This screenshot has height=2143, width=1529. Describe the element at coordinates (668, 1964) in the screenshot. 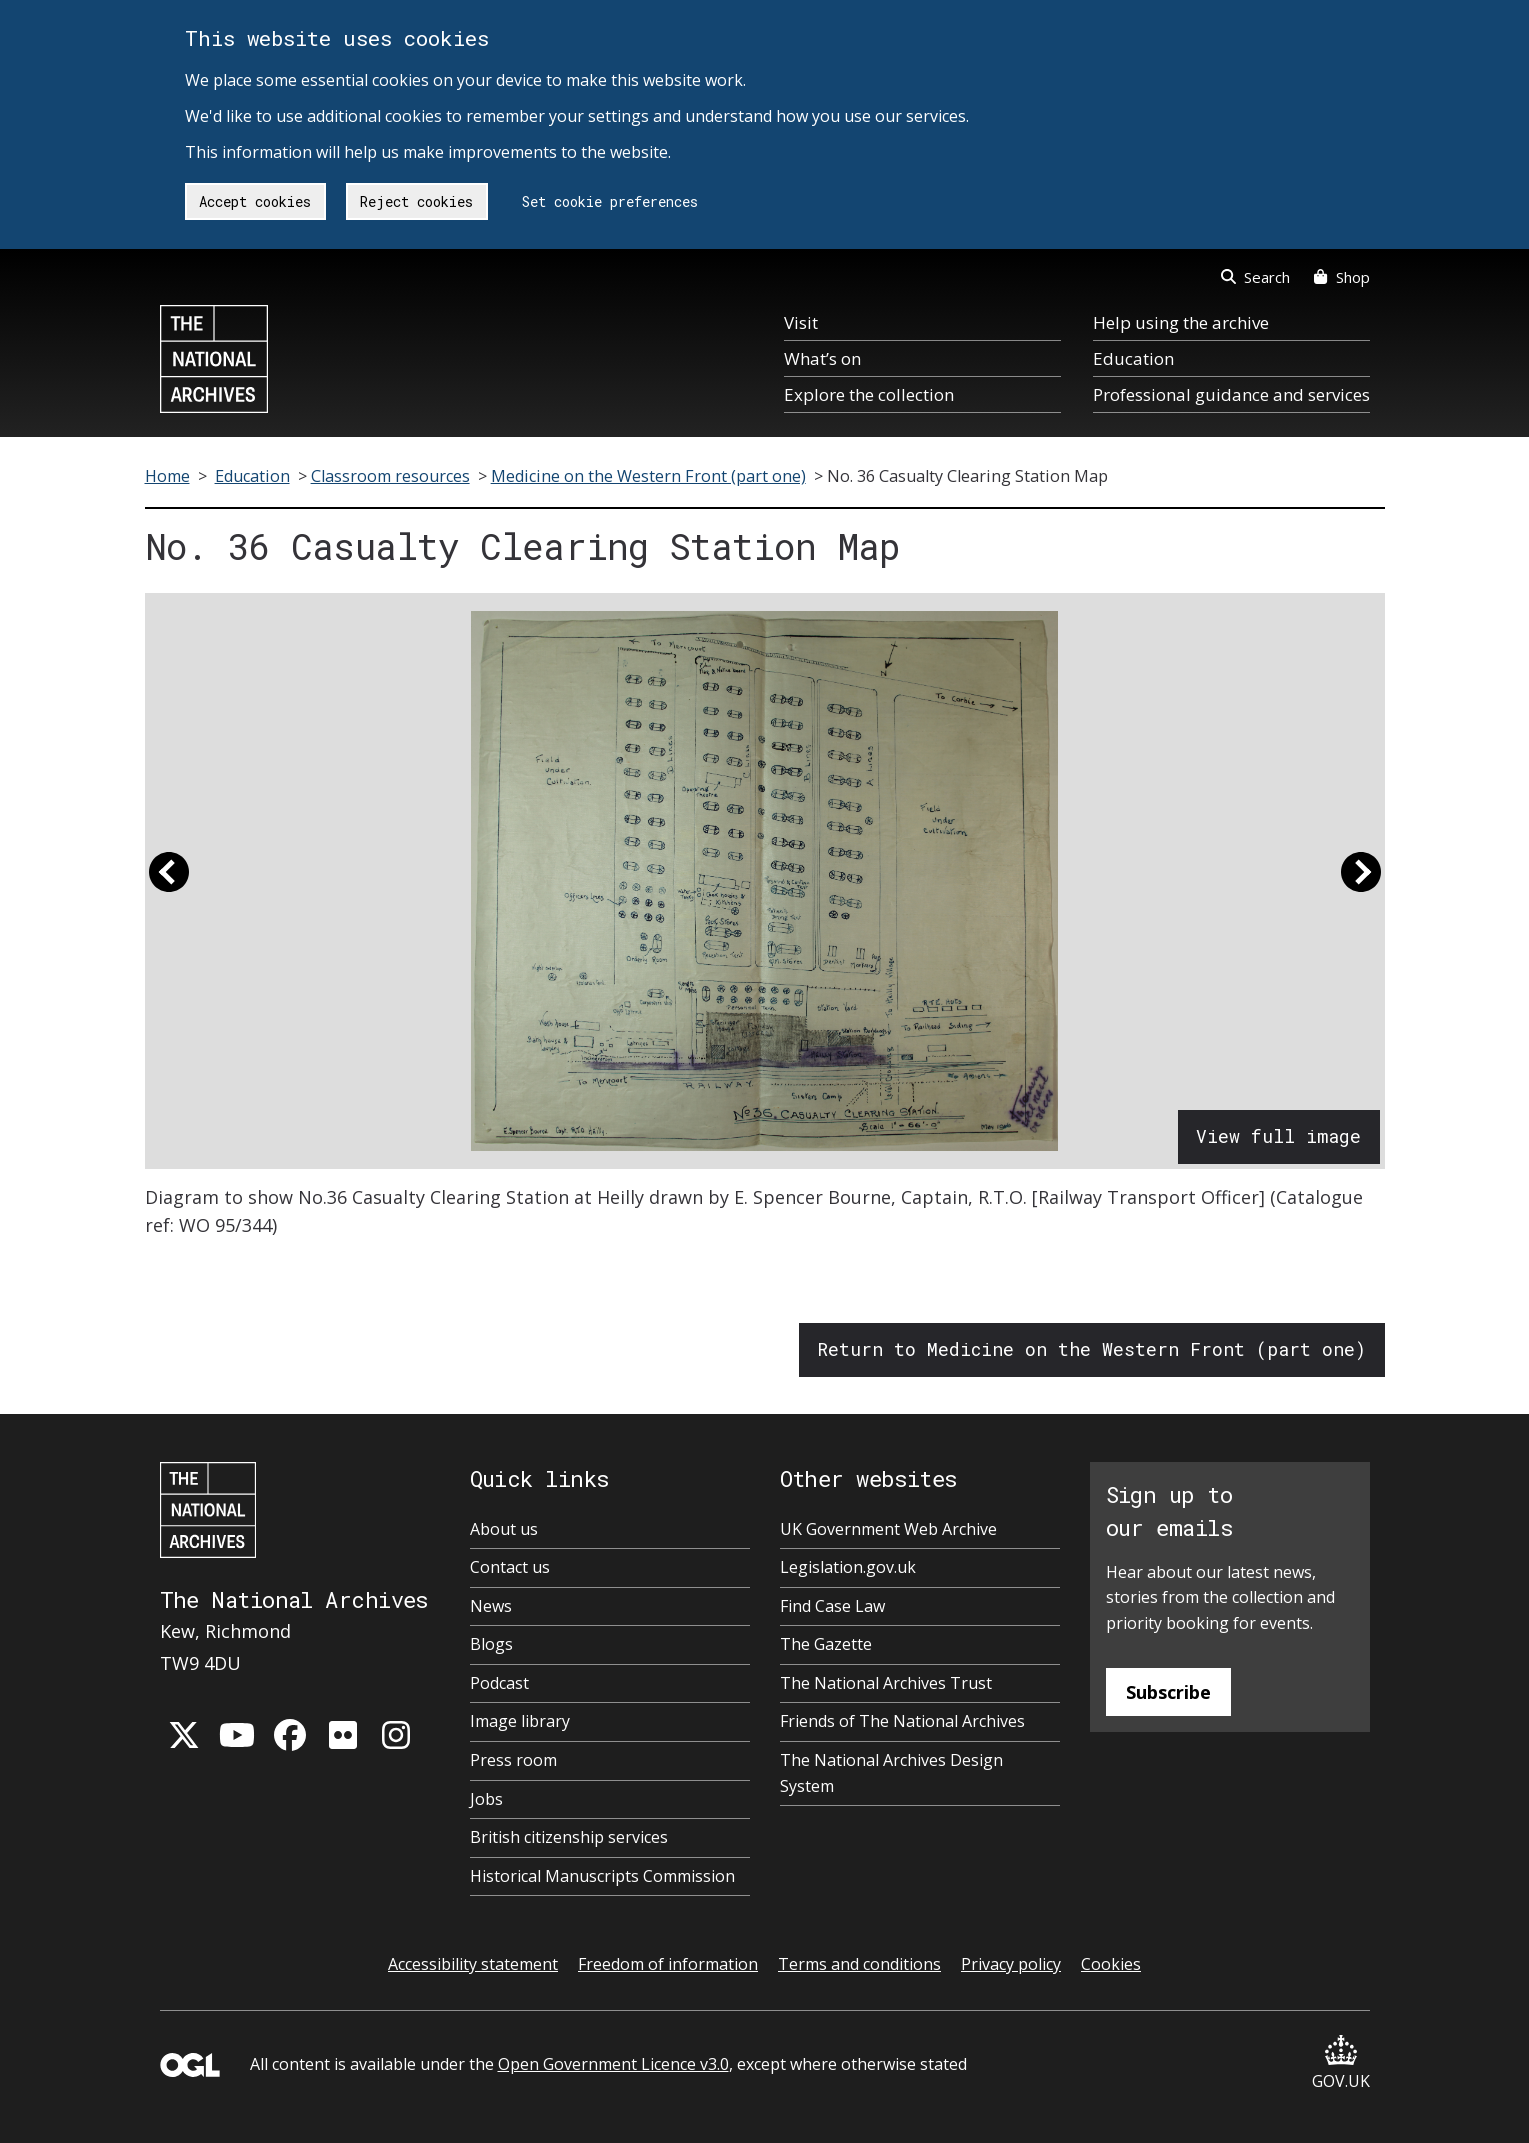

I see `Freedom of information` at that location.